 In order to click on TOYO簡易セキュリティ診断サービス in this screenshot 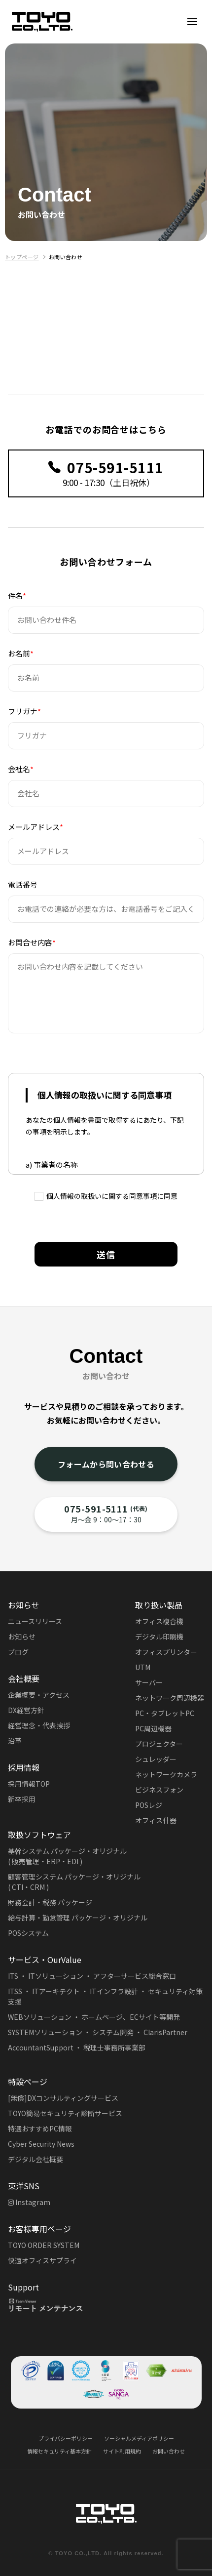, I will do `click(65, 2113)`.